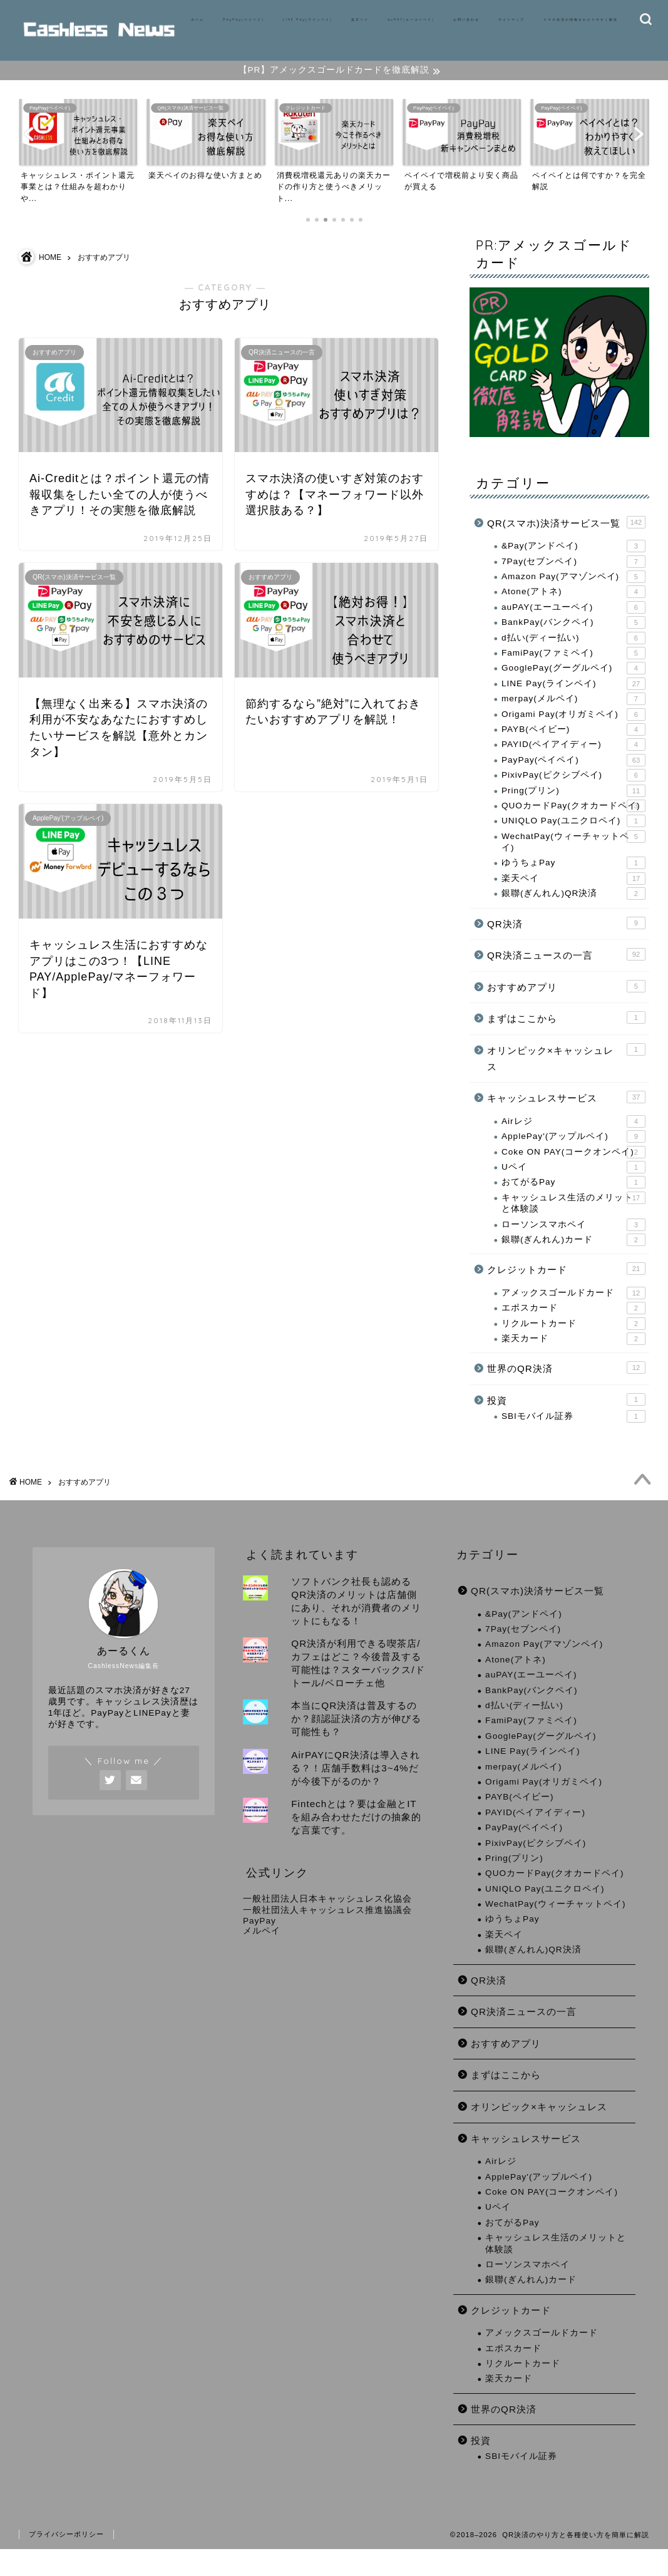 The image size is (668, 2576). I want to click on SBIモバイル証券, so click(573, 1437).